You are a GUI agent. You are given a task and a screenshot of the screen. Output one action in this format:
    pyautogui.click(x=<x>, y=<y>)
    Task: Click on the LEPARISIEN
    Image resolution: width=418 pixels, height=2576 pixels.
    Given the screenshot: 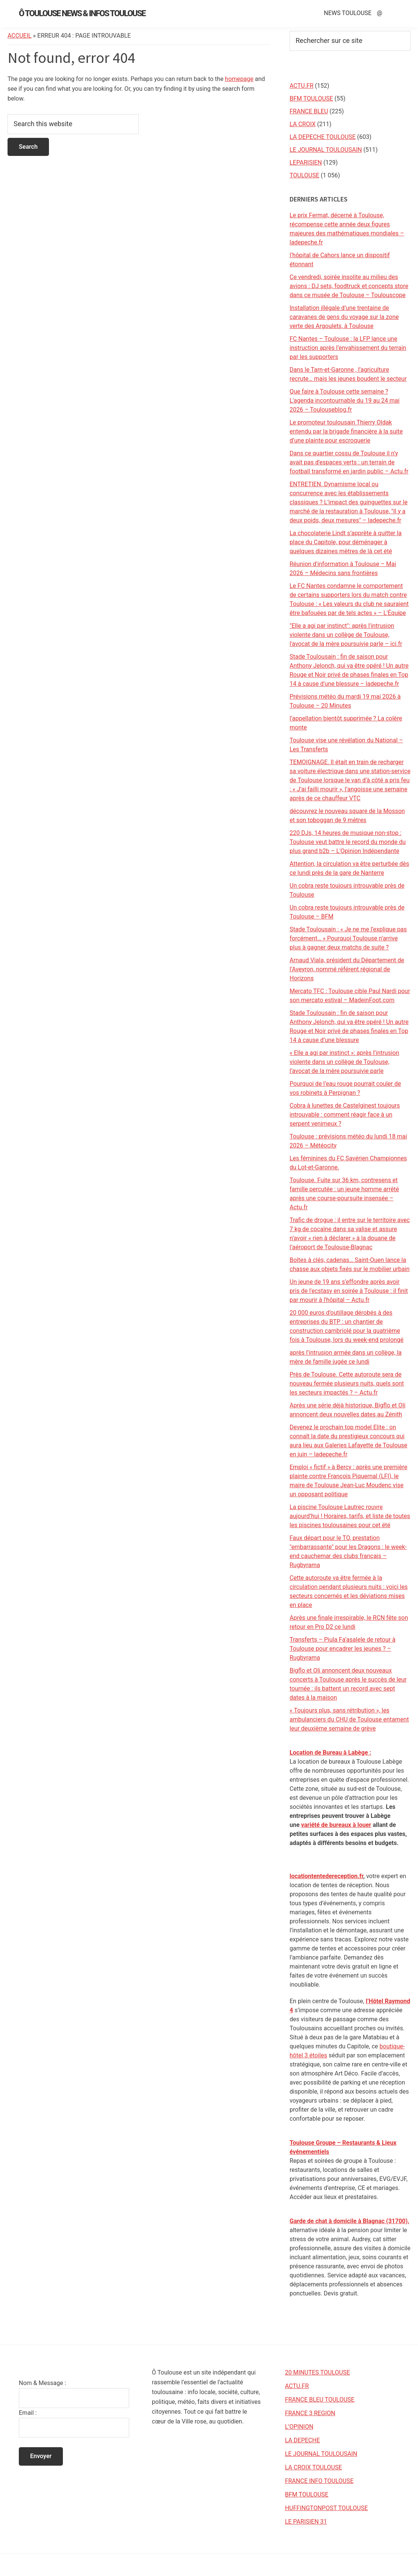 What is the action you would take?
    pyautogui.click(x=306, y=162)
    